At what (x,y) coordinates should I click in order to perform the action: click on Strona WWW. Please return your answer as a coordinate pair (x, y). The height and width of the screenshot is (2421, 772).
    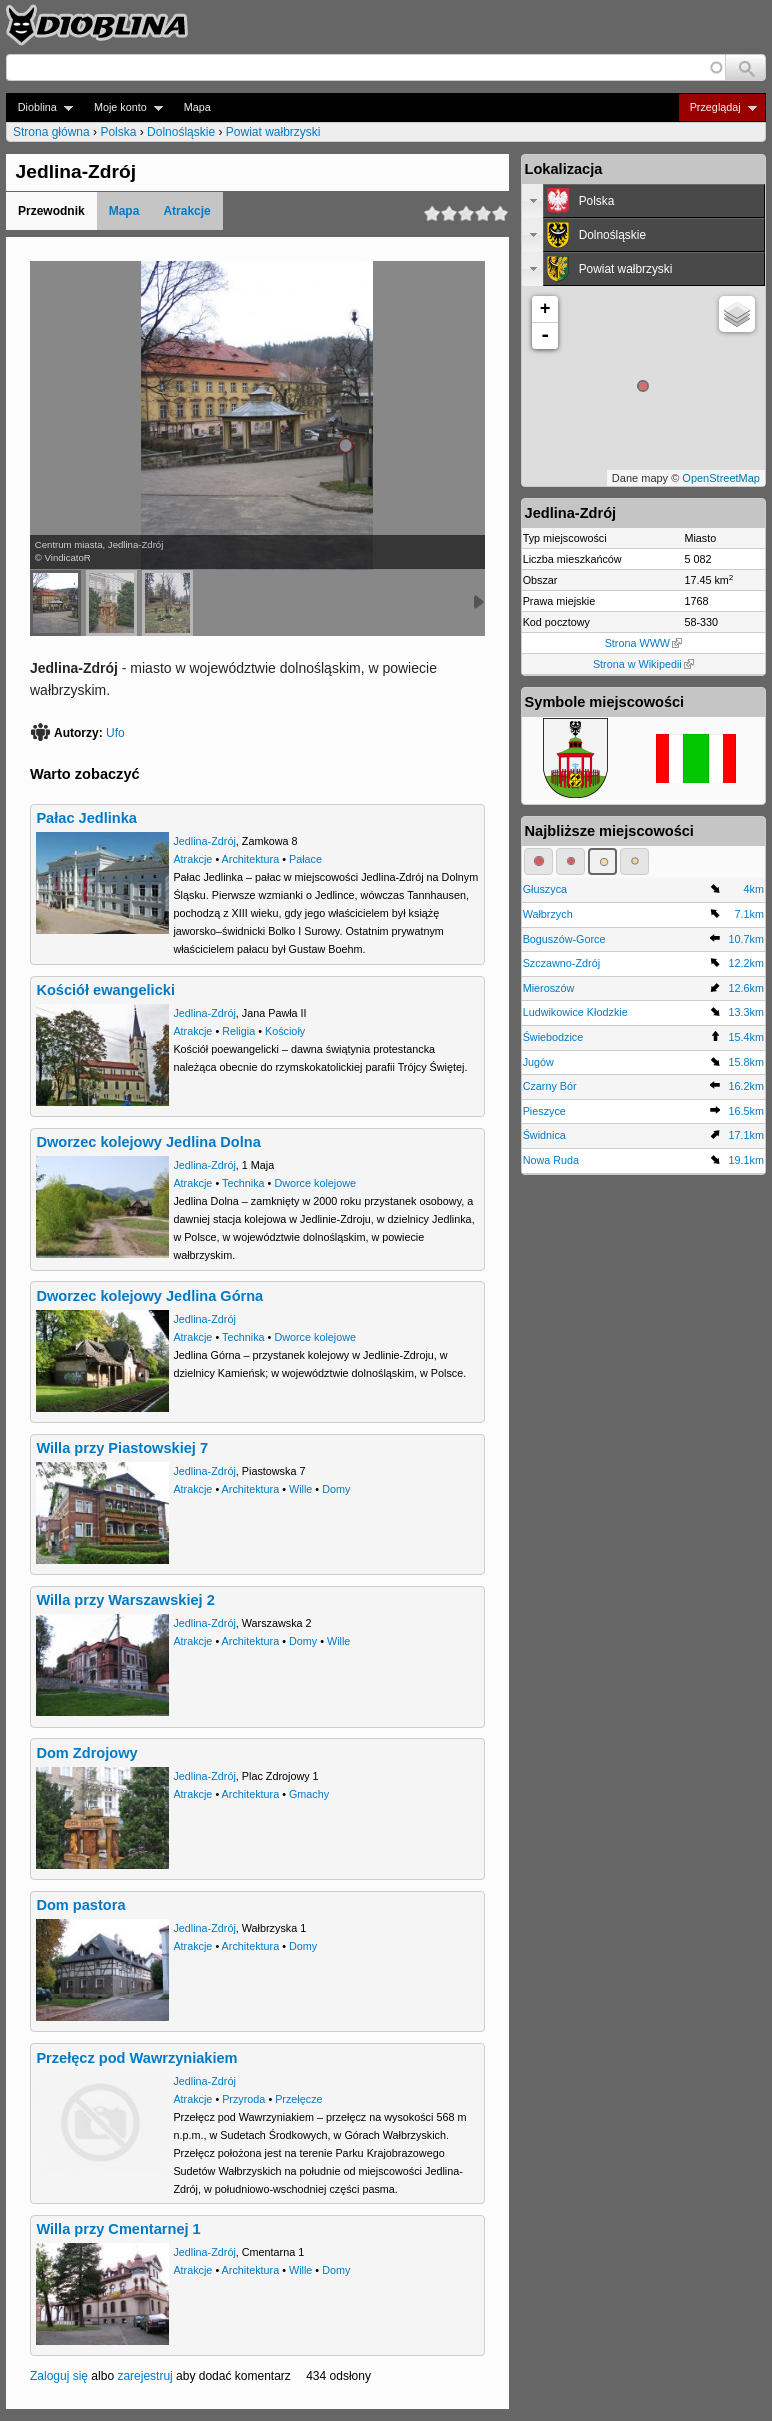
    Looking at the image, I should click on (643, 643).